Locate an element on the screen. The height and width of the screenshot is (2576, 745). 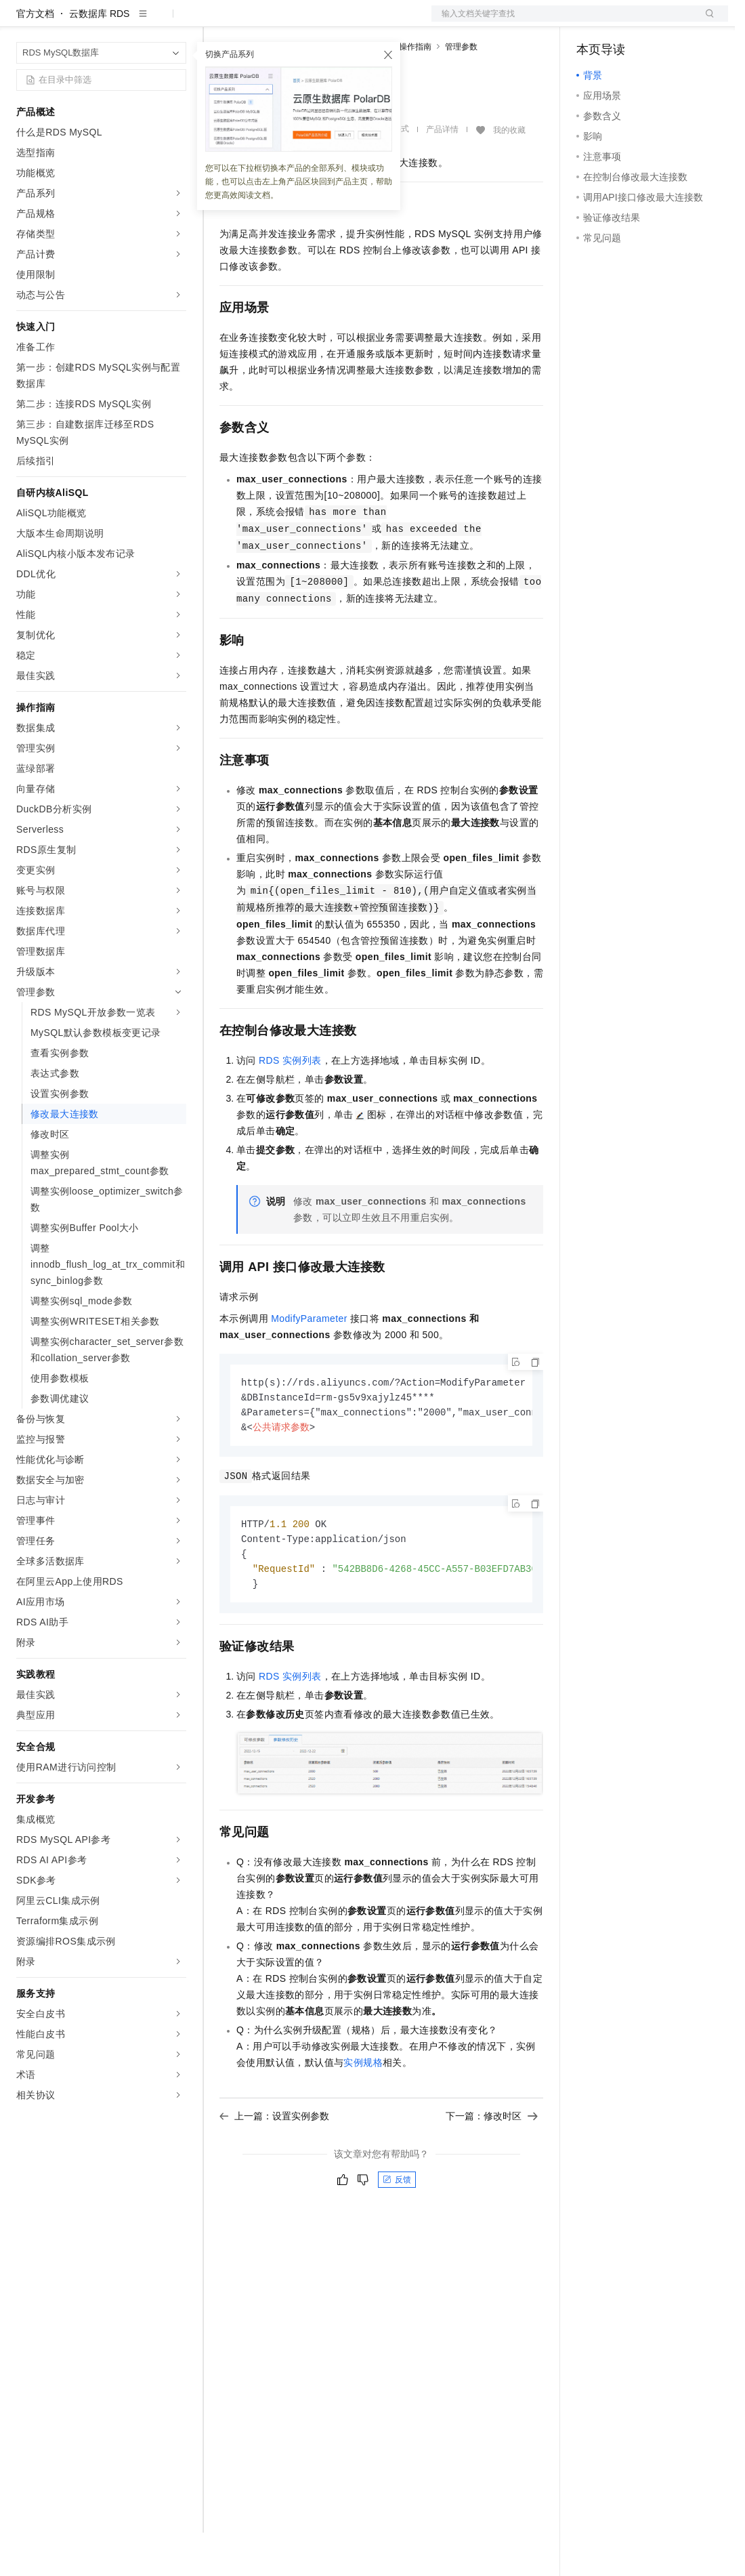
[打开菜单] is located at coordinates (21, 21).